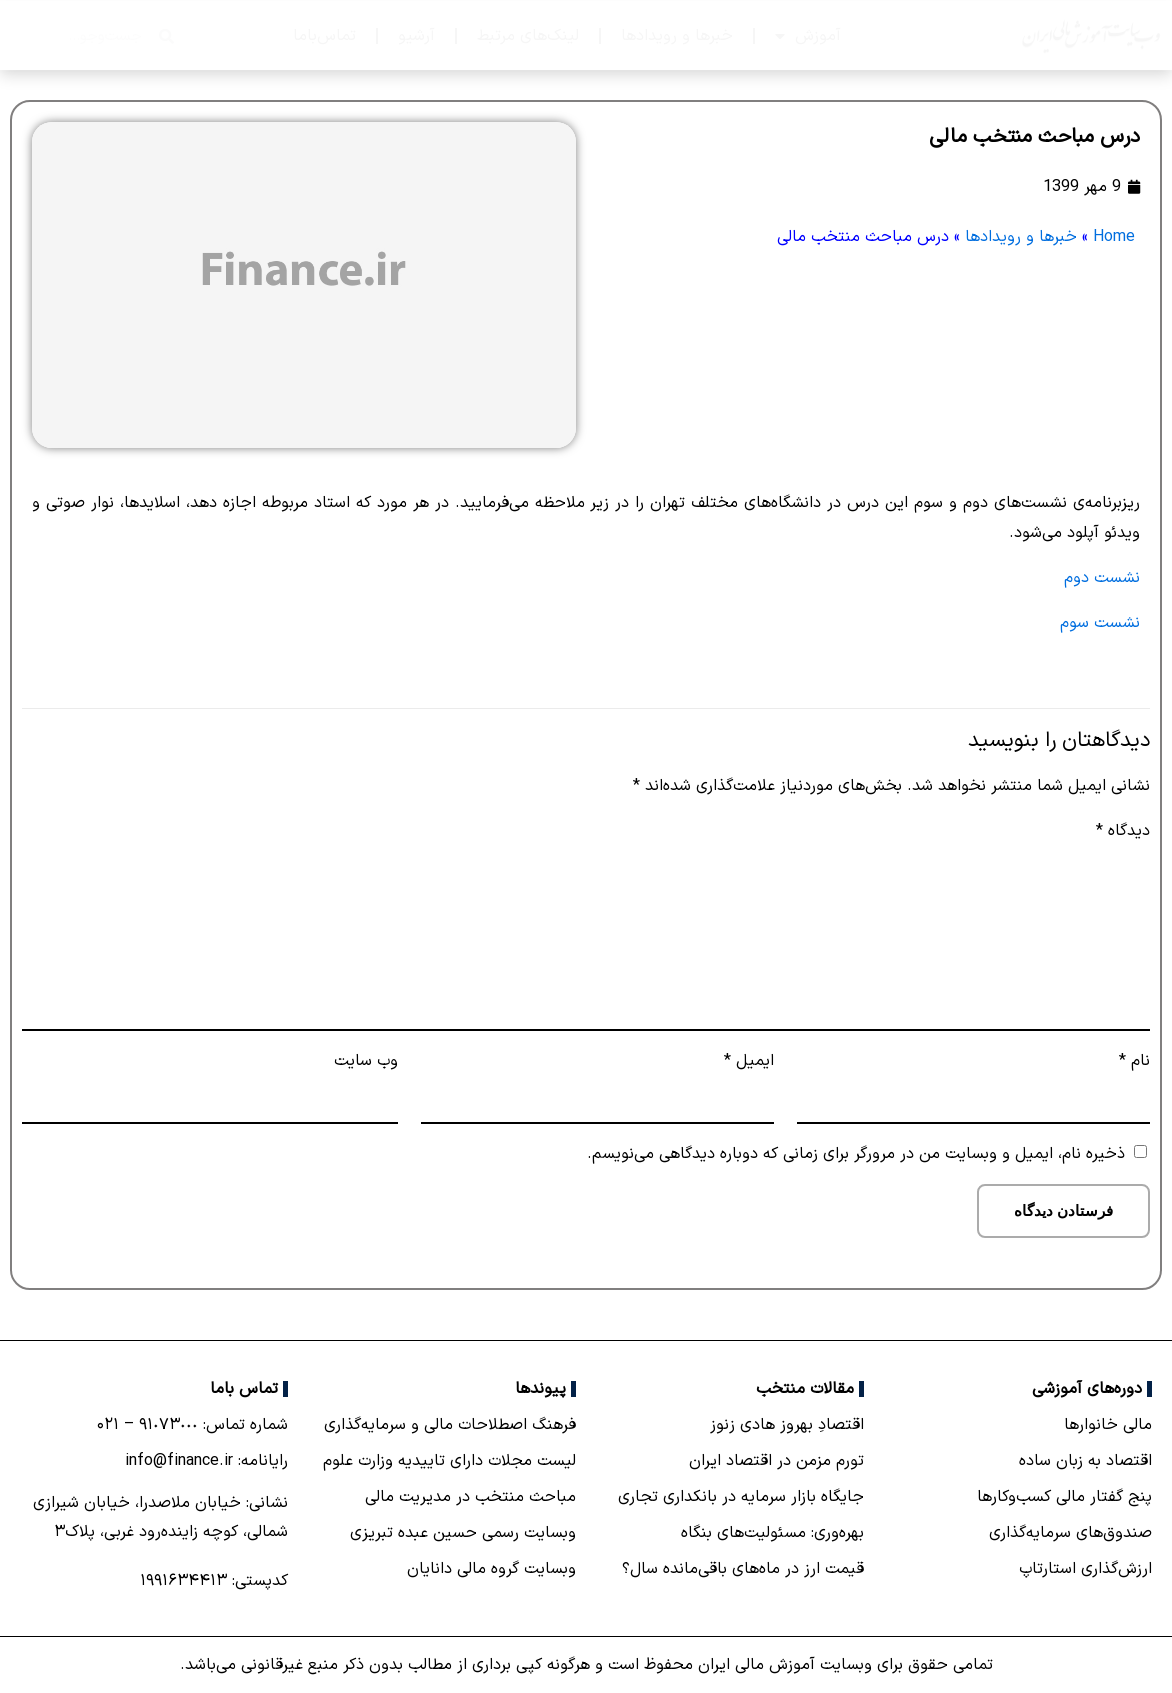  I want to click on قیمت ارز در ماه‌های باقی‌مانده سال؟, so click(743, 1569).